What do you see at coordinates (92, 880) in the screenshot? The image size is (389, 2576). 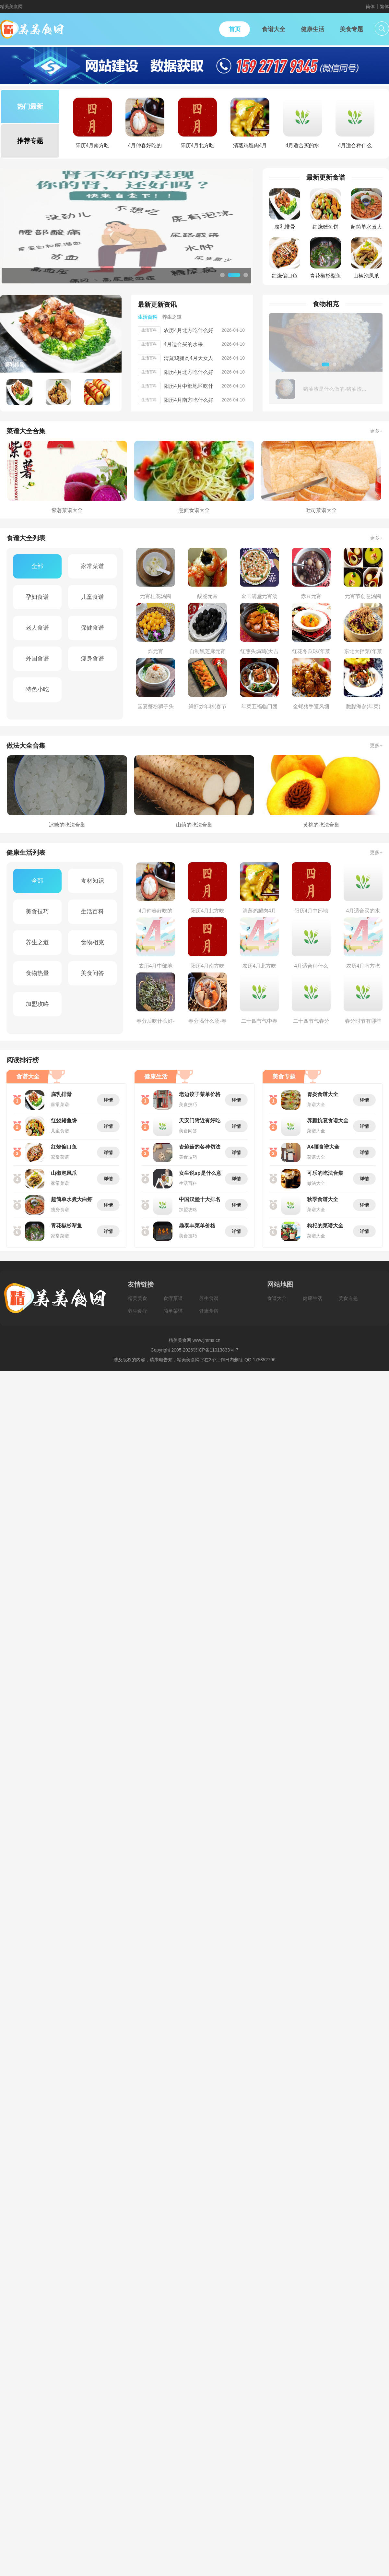 I see `食材知识` at bounding box center [92, 880].